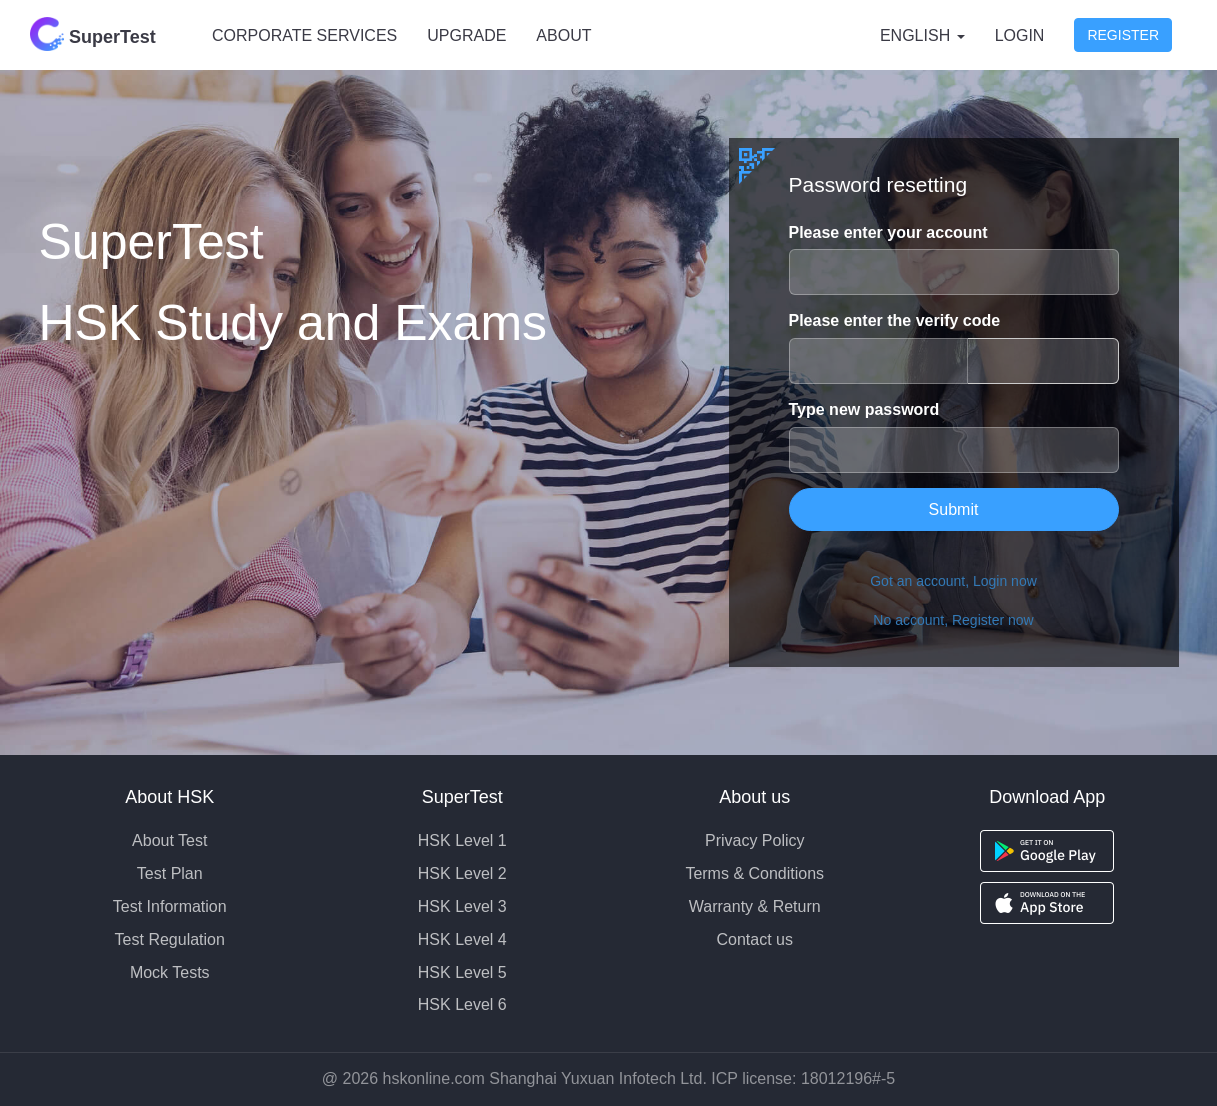 This screenshot has width=1217, height=1106. I want to click on Terms & Conditions, so click(754, 873).